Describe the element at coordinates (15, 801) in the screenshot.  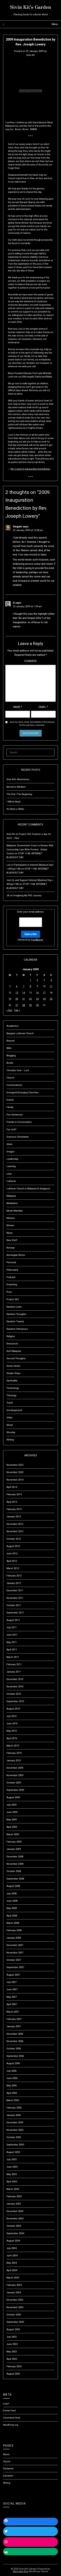
I see `I Will be Back …` at that location.